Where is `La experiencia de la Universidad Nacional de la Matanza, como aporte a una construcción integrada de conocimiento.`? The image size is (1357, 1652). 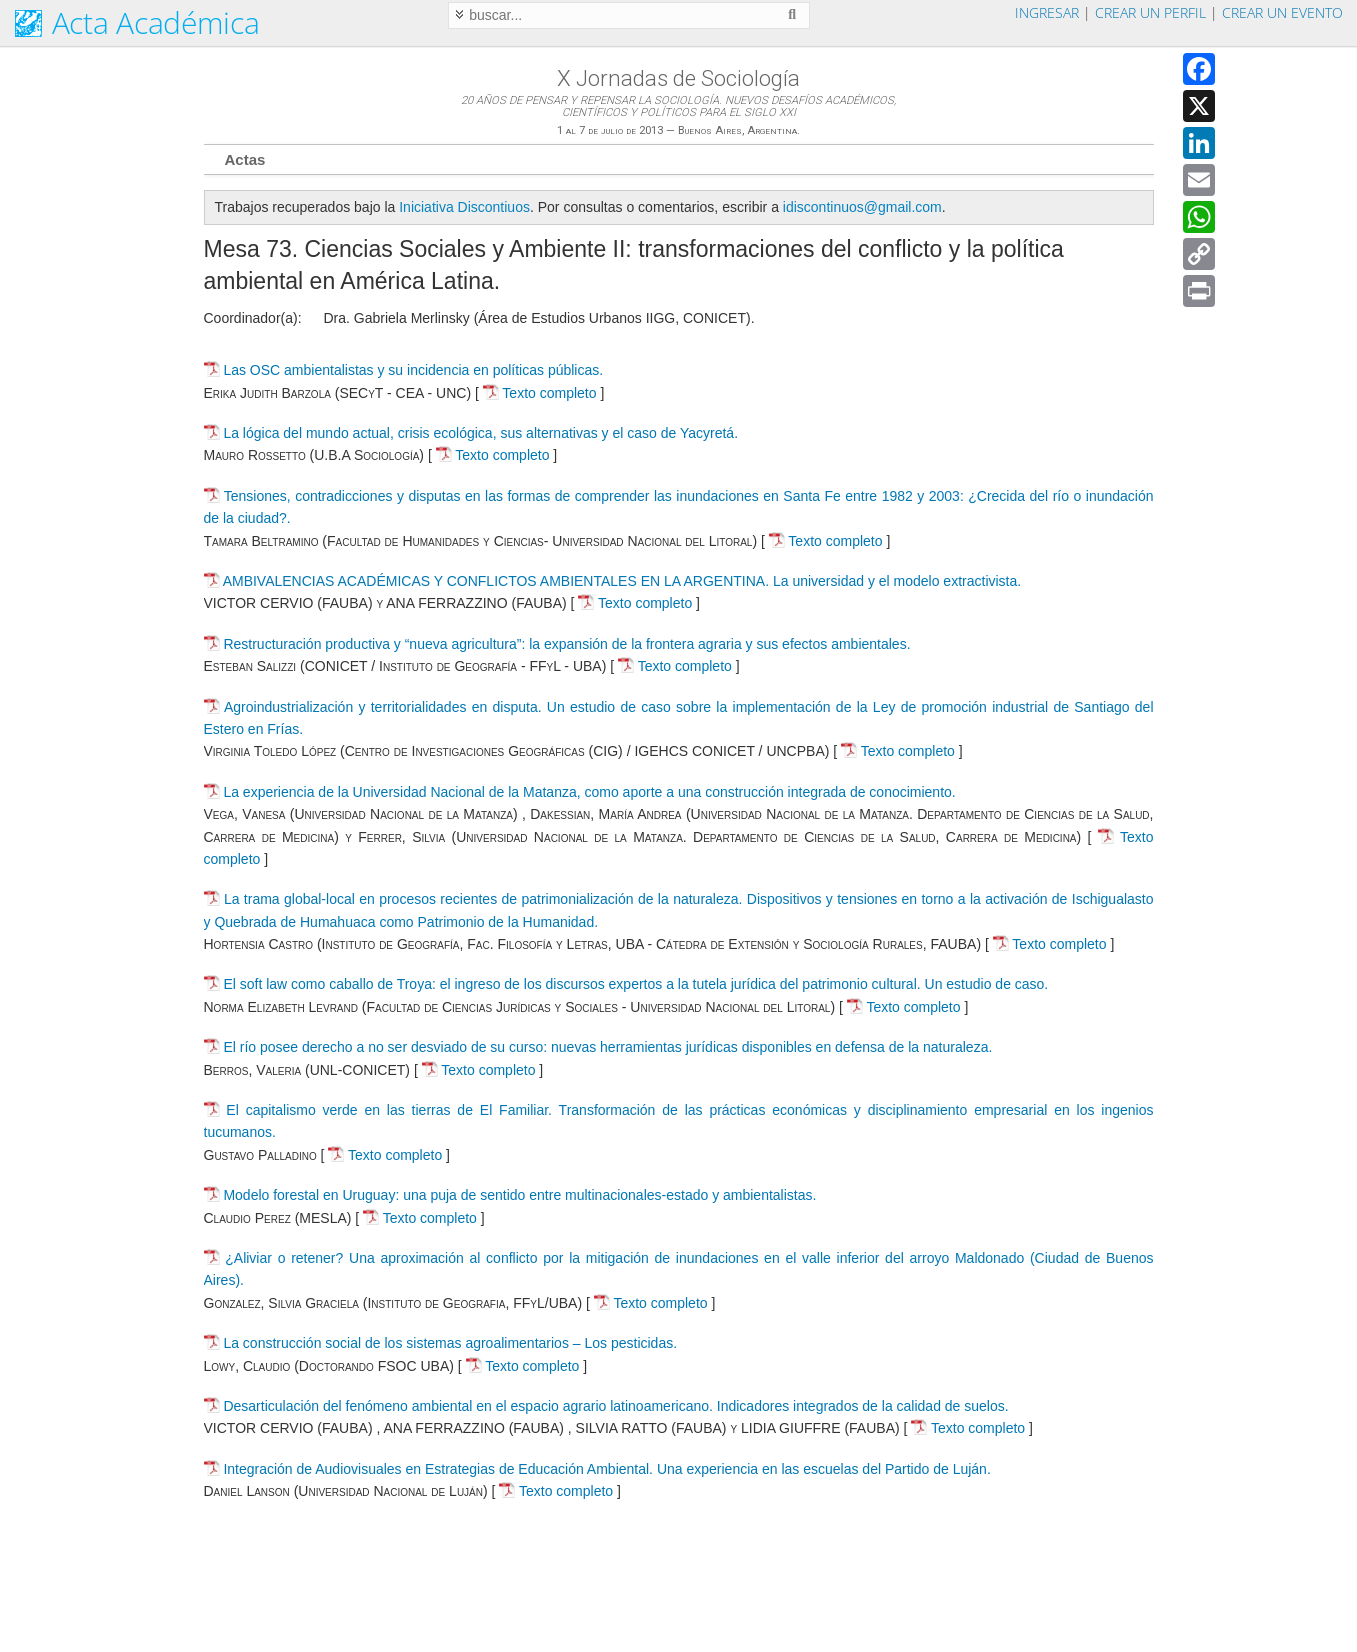 La experiencia de la Universidad Nacional de la Matanza, como aporte a una construcción integrada de conocimiento. is located at coordinates (589, 792).